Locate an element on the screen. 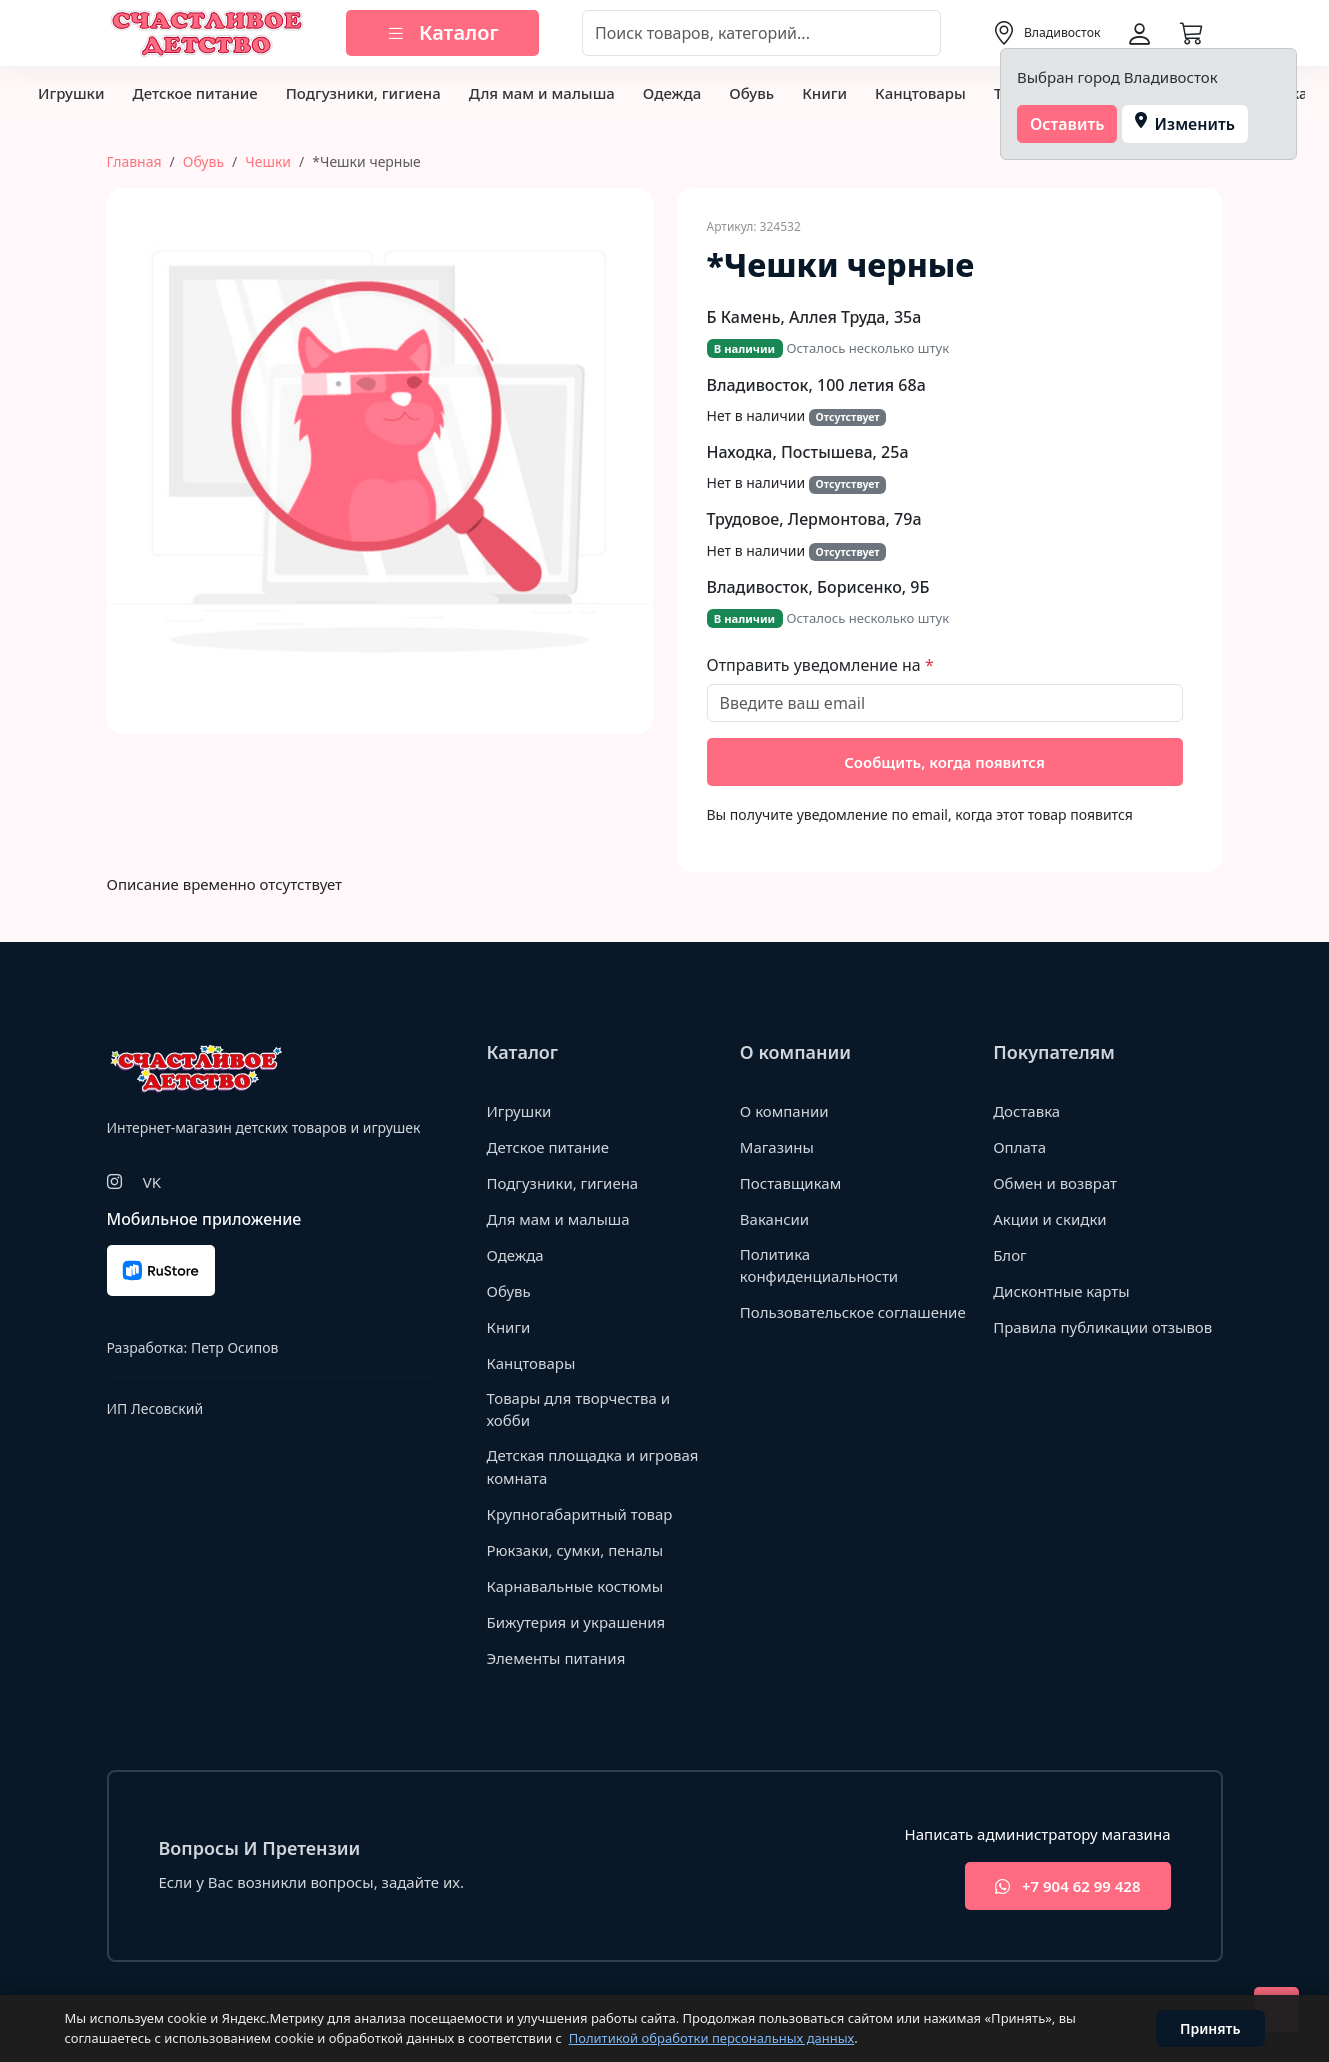  Блог is located at coordinates (1010, 1255).